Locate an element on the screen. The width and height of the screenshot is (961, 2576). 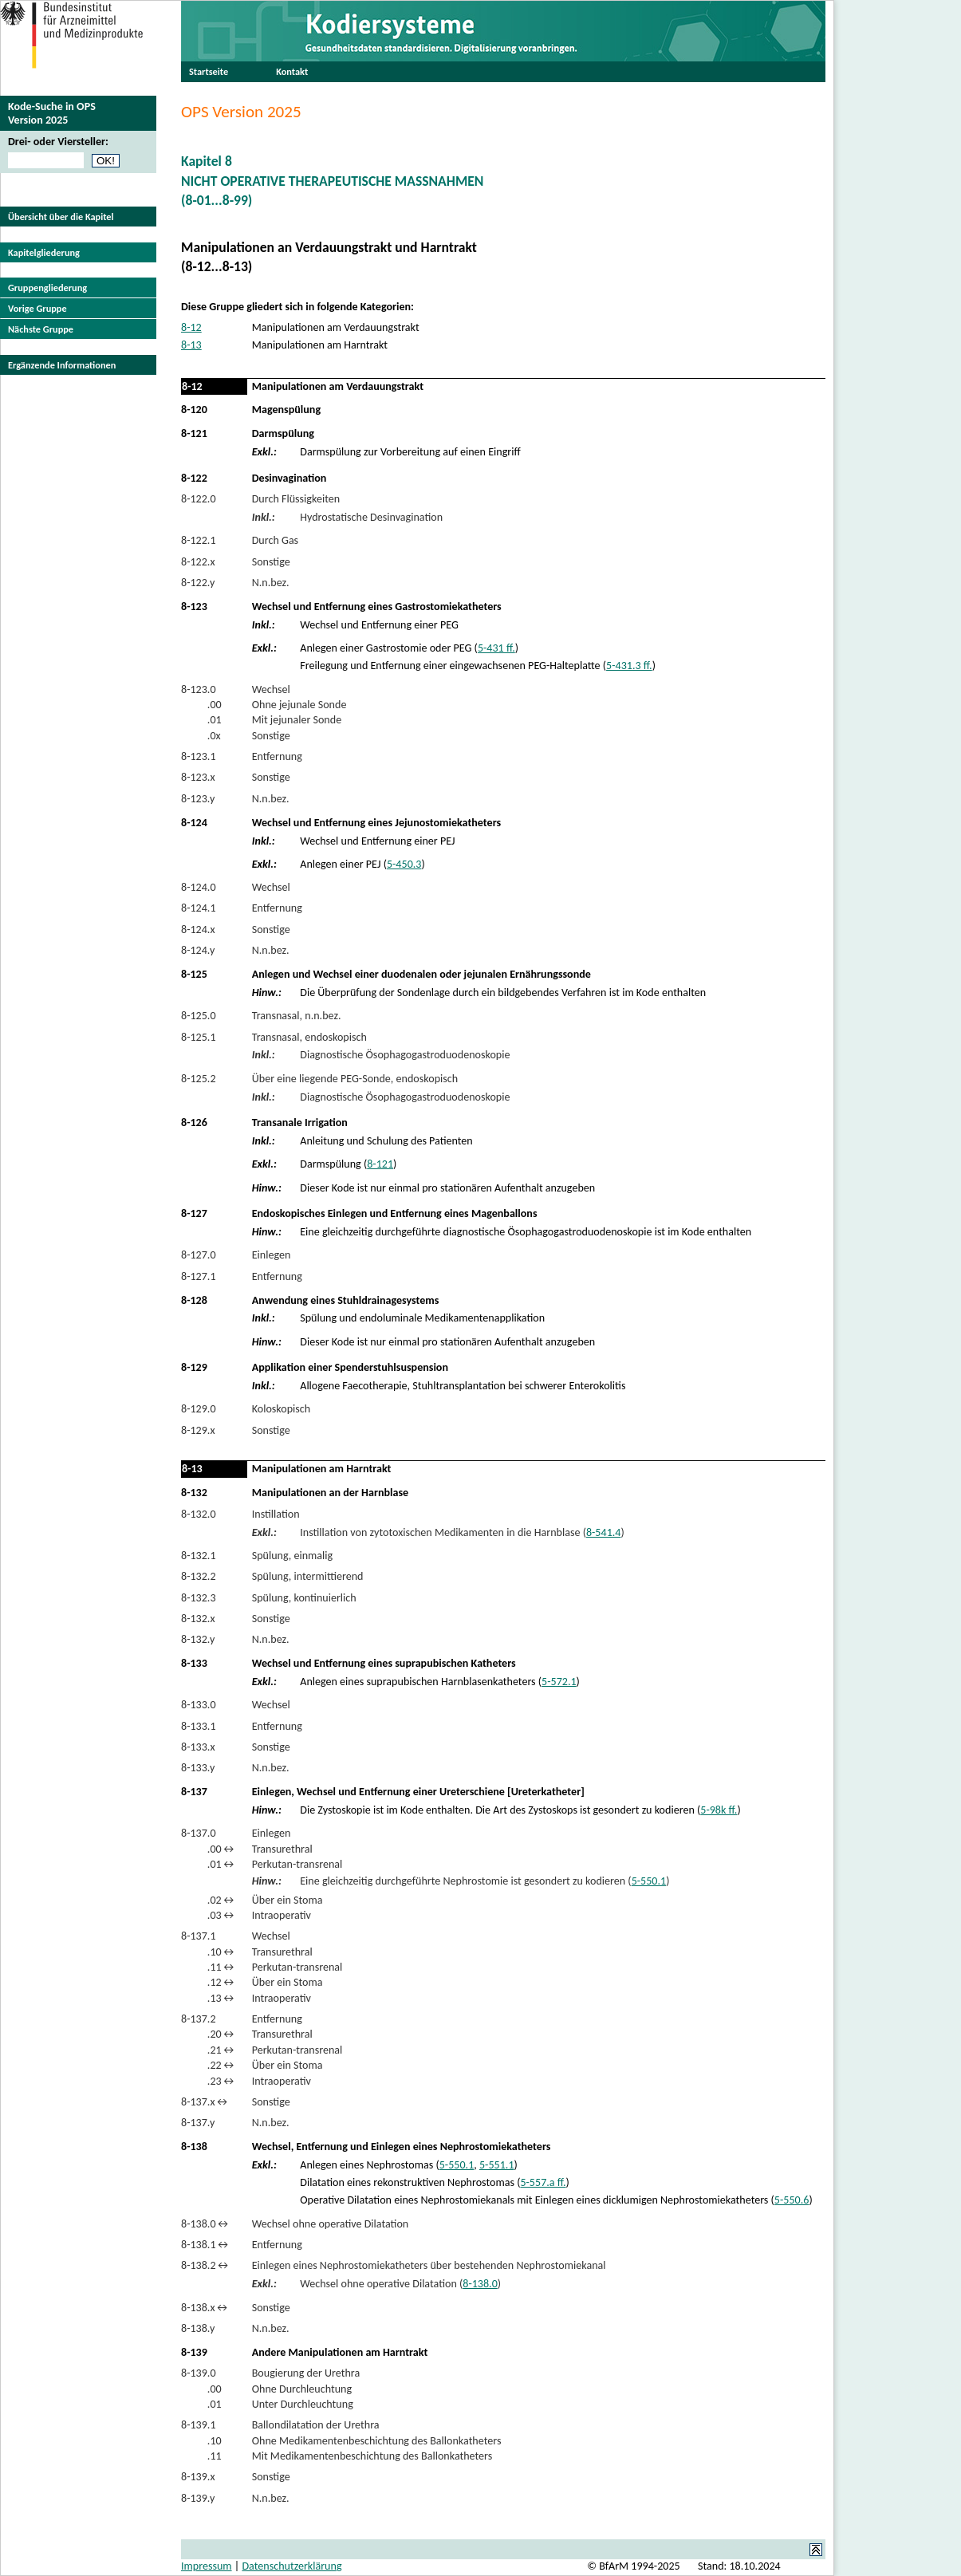
8-122.x is located at coordinates (198, 562).